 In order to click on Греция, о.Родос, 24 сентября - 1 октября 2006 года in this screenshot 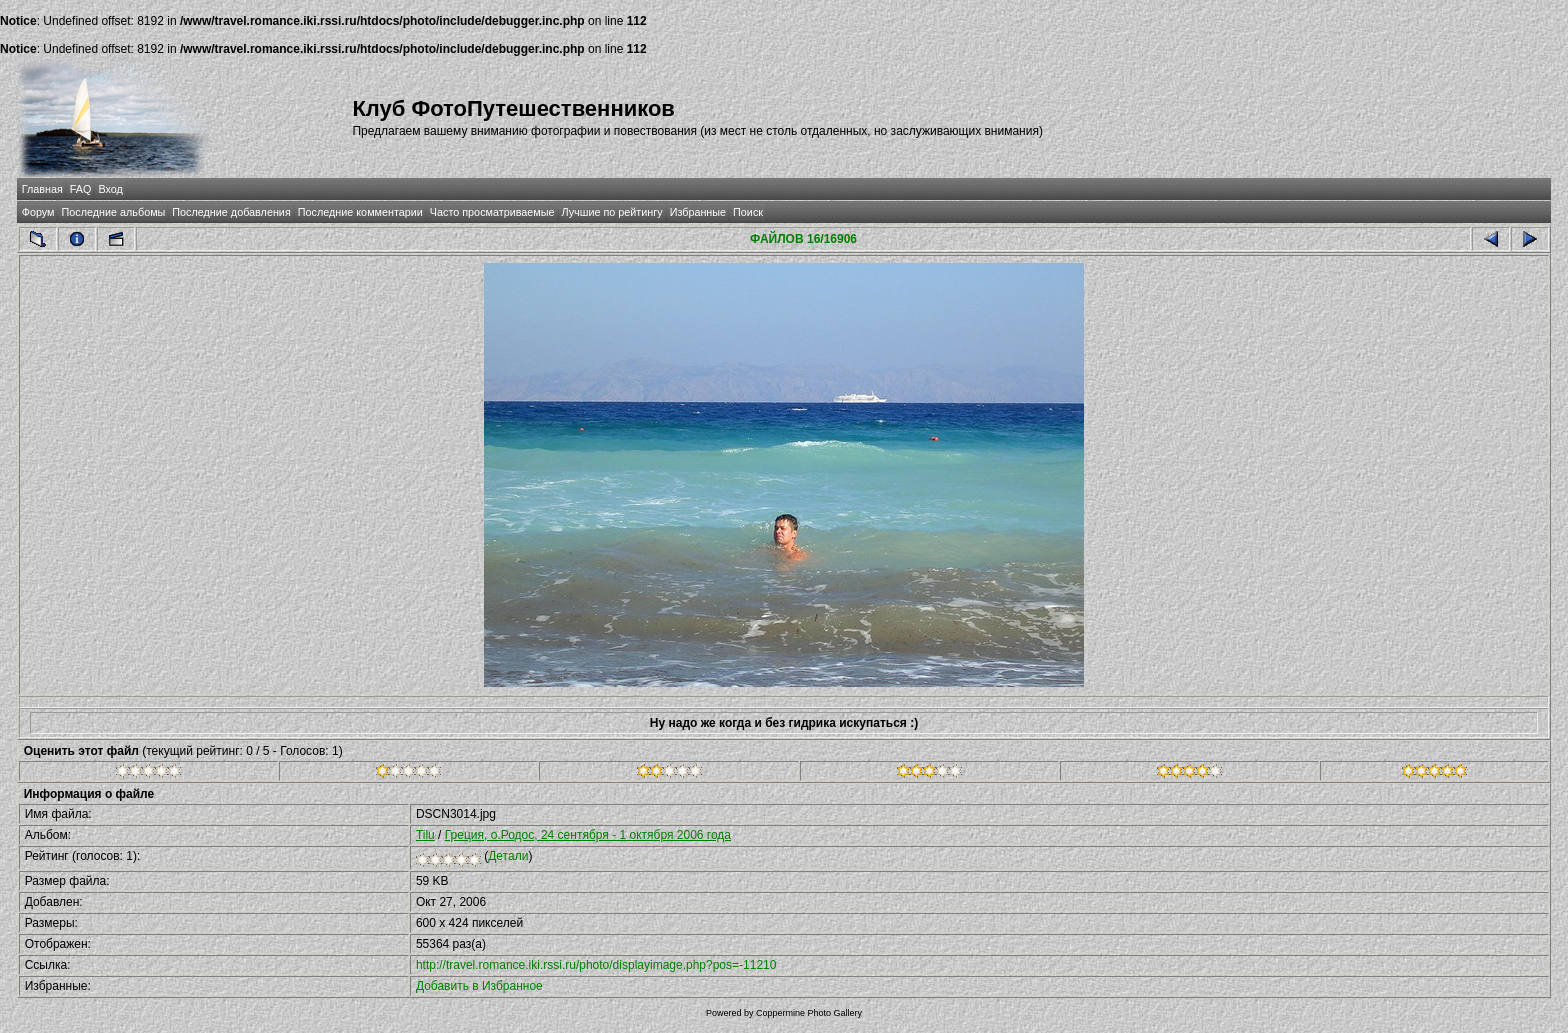, I will do `click(588, 835)`.